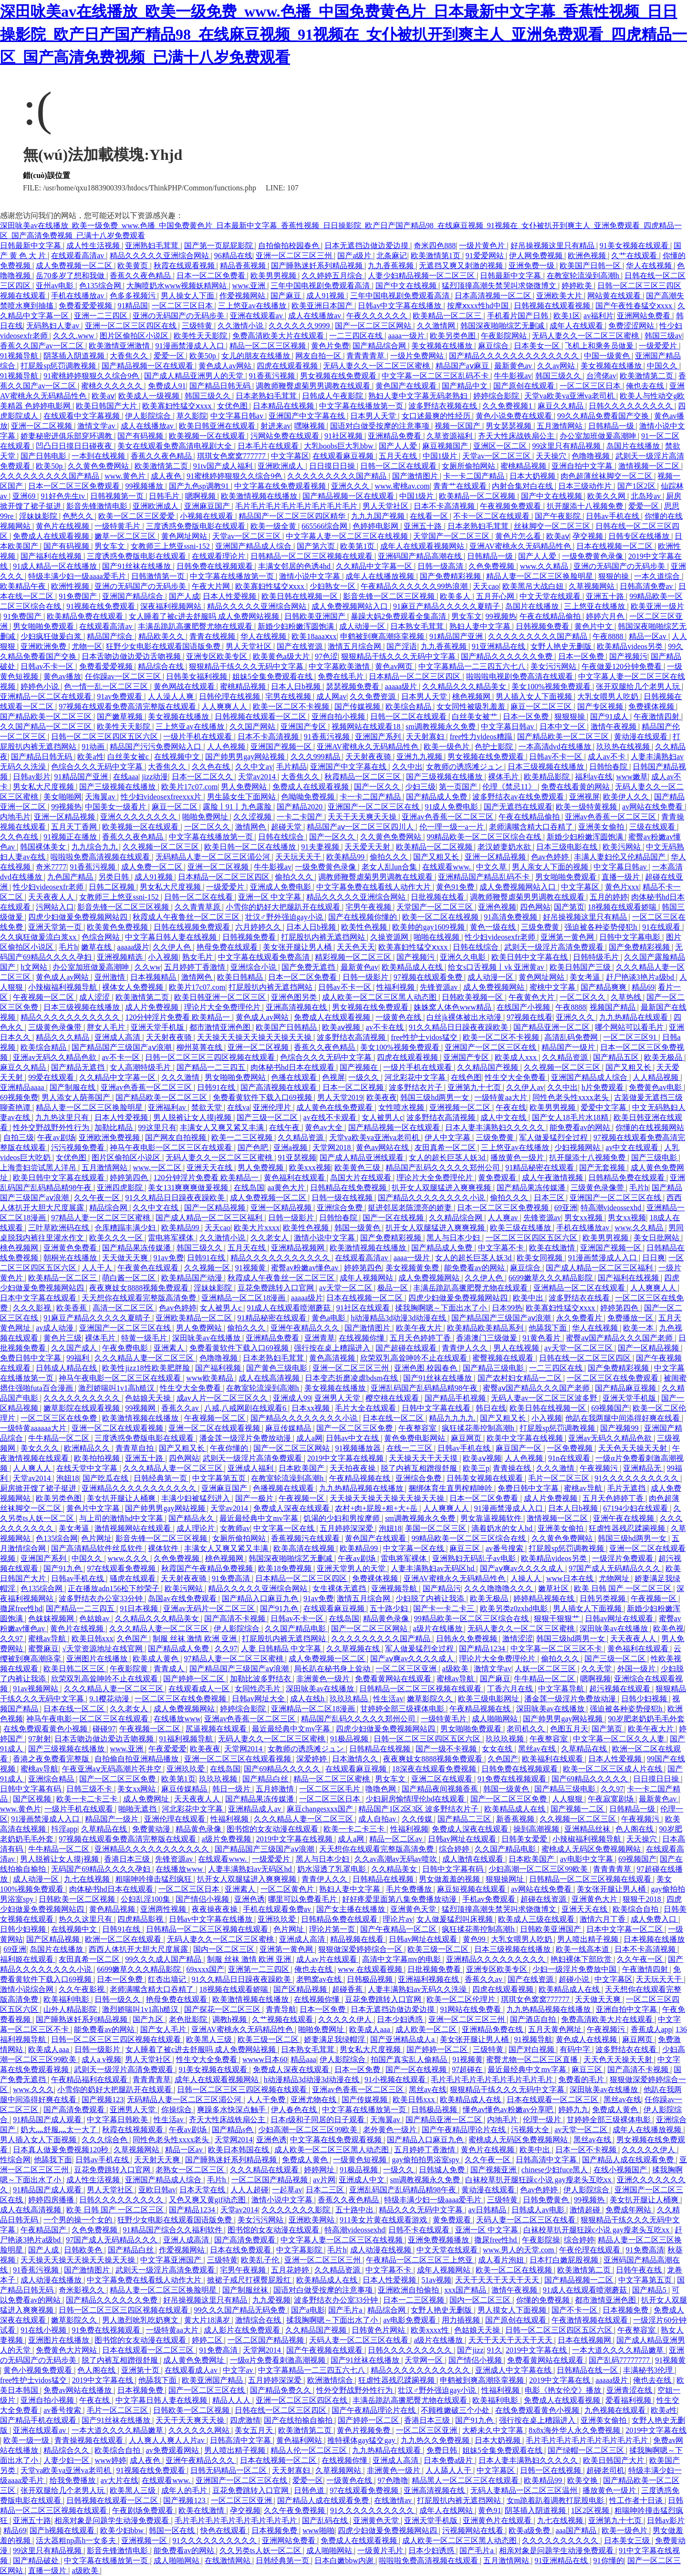  What do you see at coordinates (473, 1859) in the screenshot?
I see `成人激情在线观看` at bounding box center [473, 1859].